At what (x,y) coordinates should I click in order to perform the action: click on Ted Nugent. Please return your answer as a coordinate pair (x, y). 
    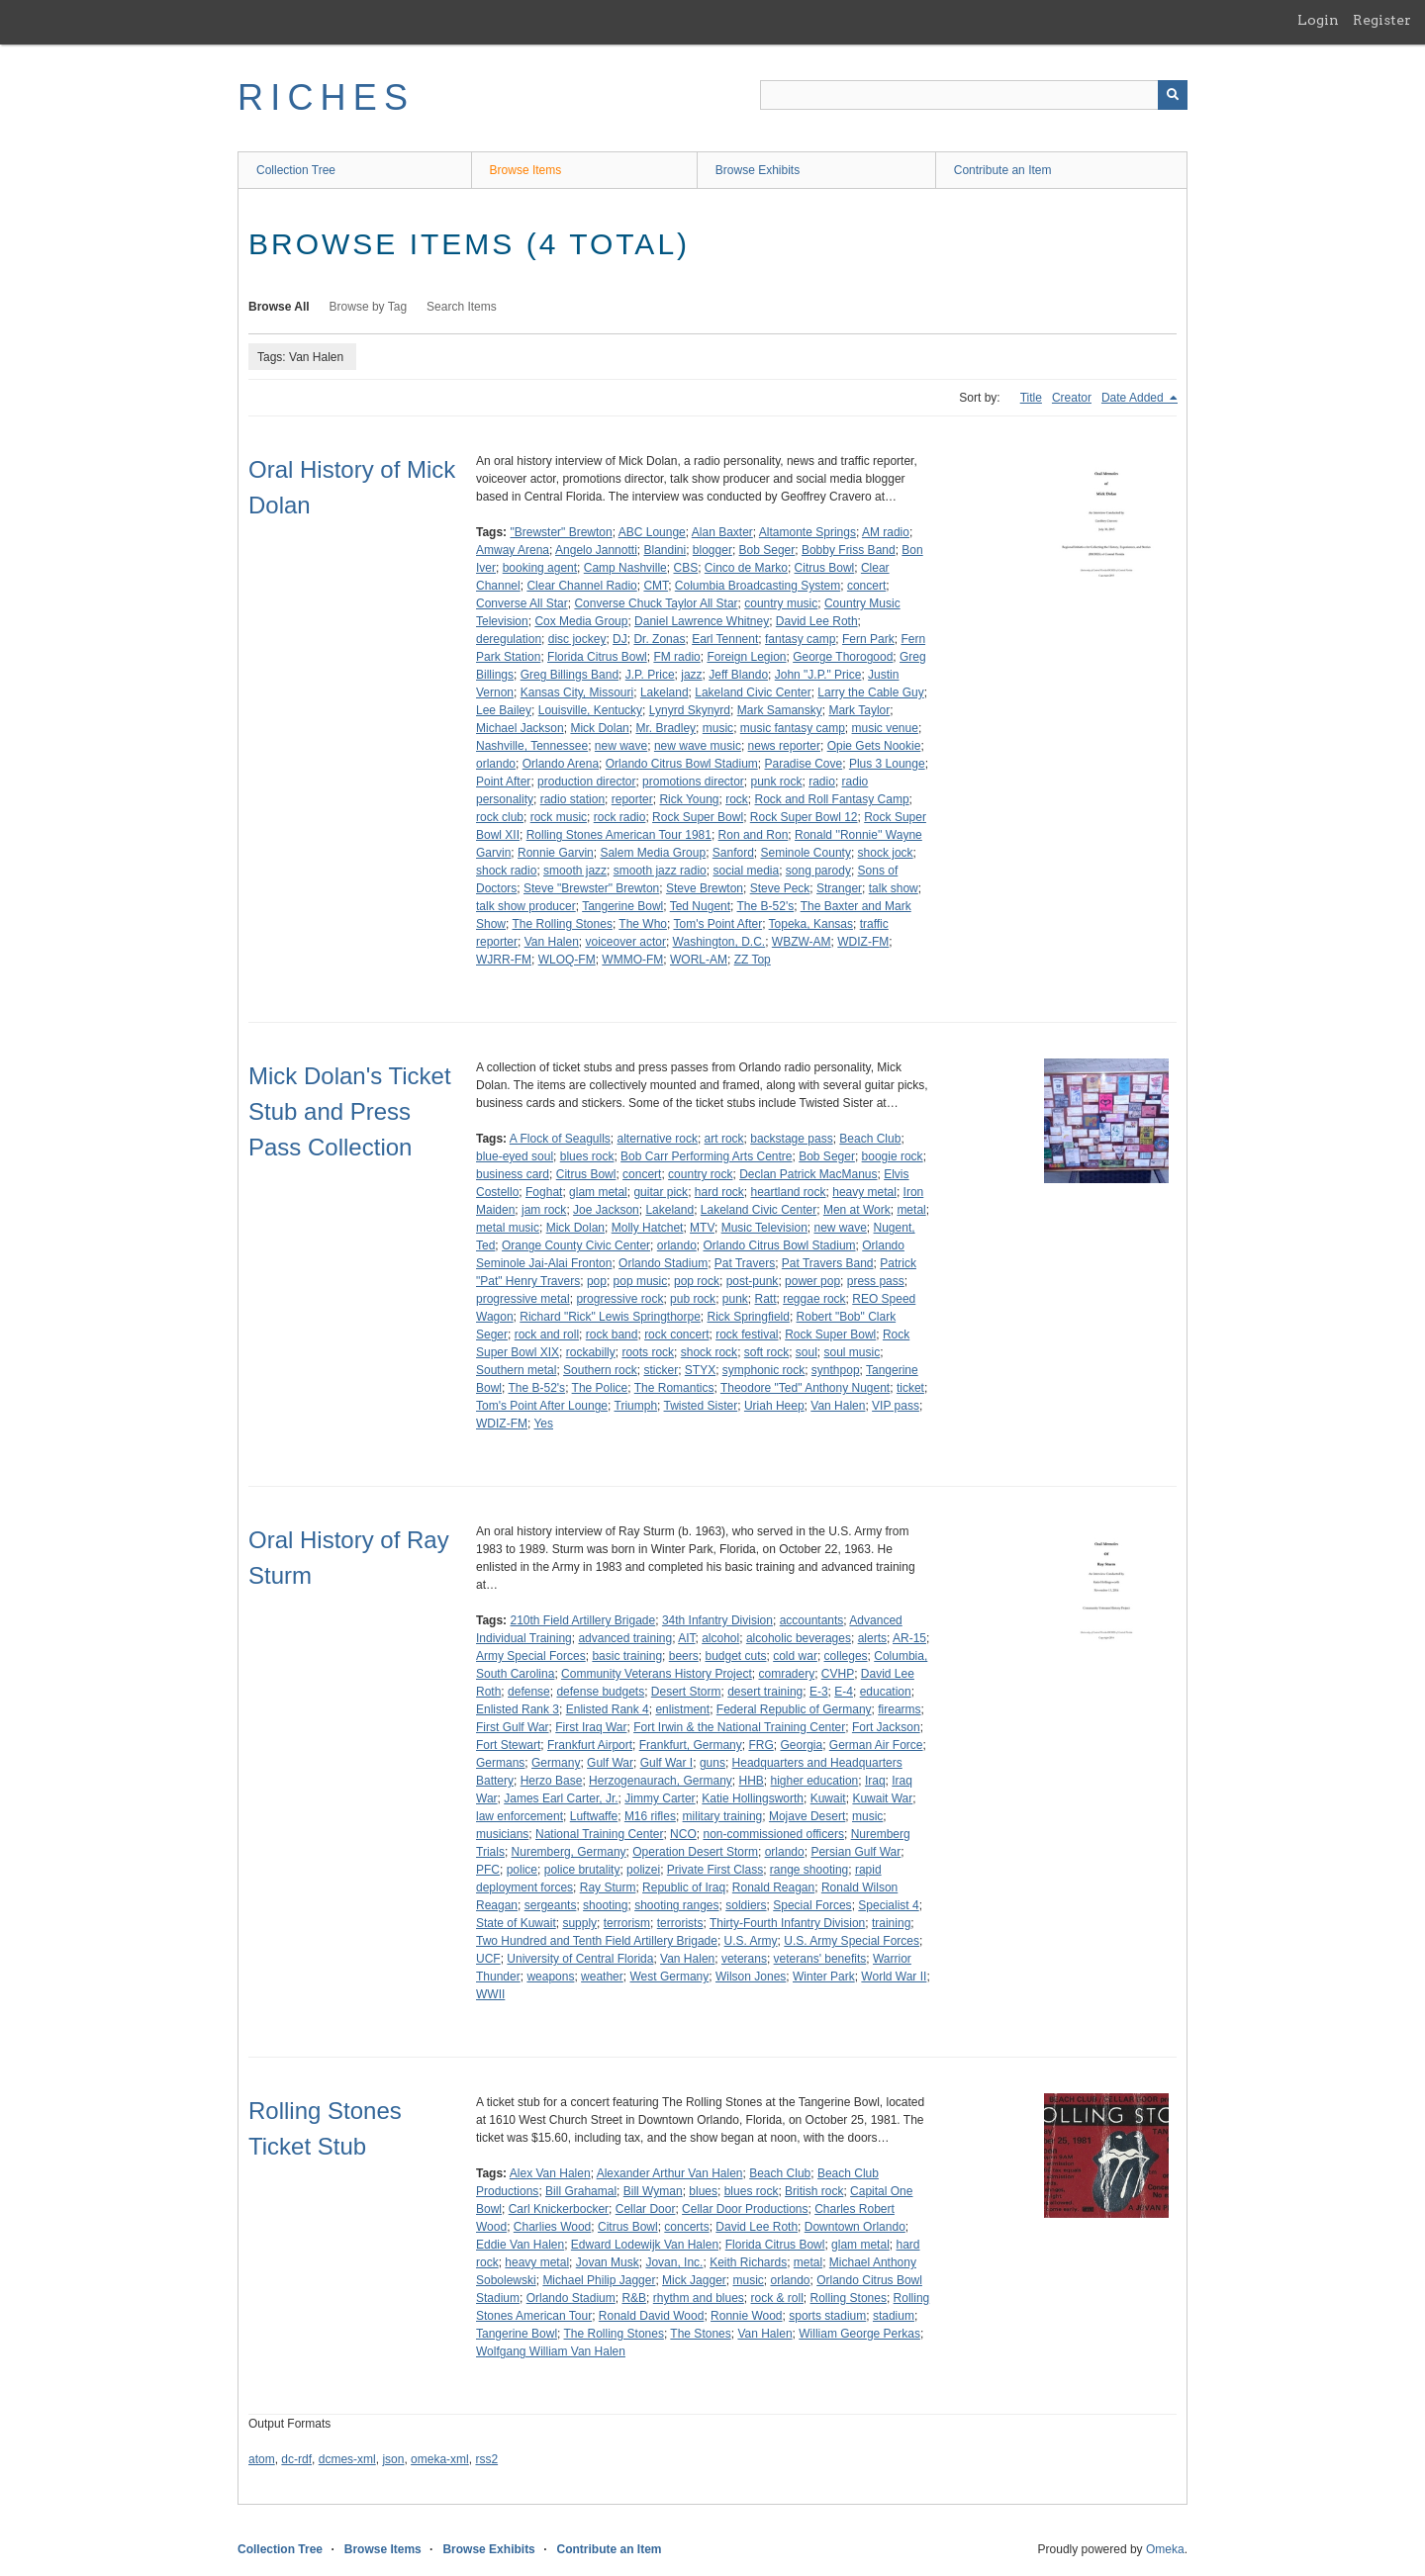
    Looking at the image, I should click on (700, 906).